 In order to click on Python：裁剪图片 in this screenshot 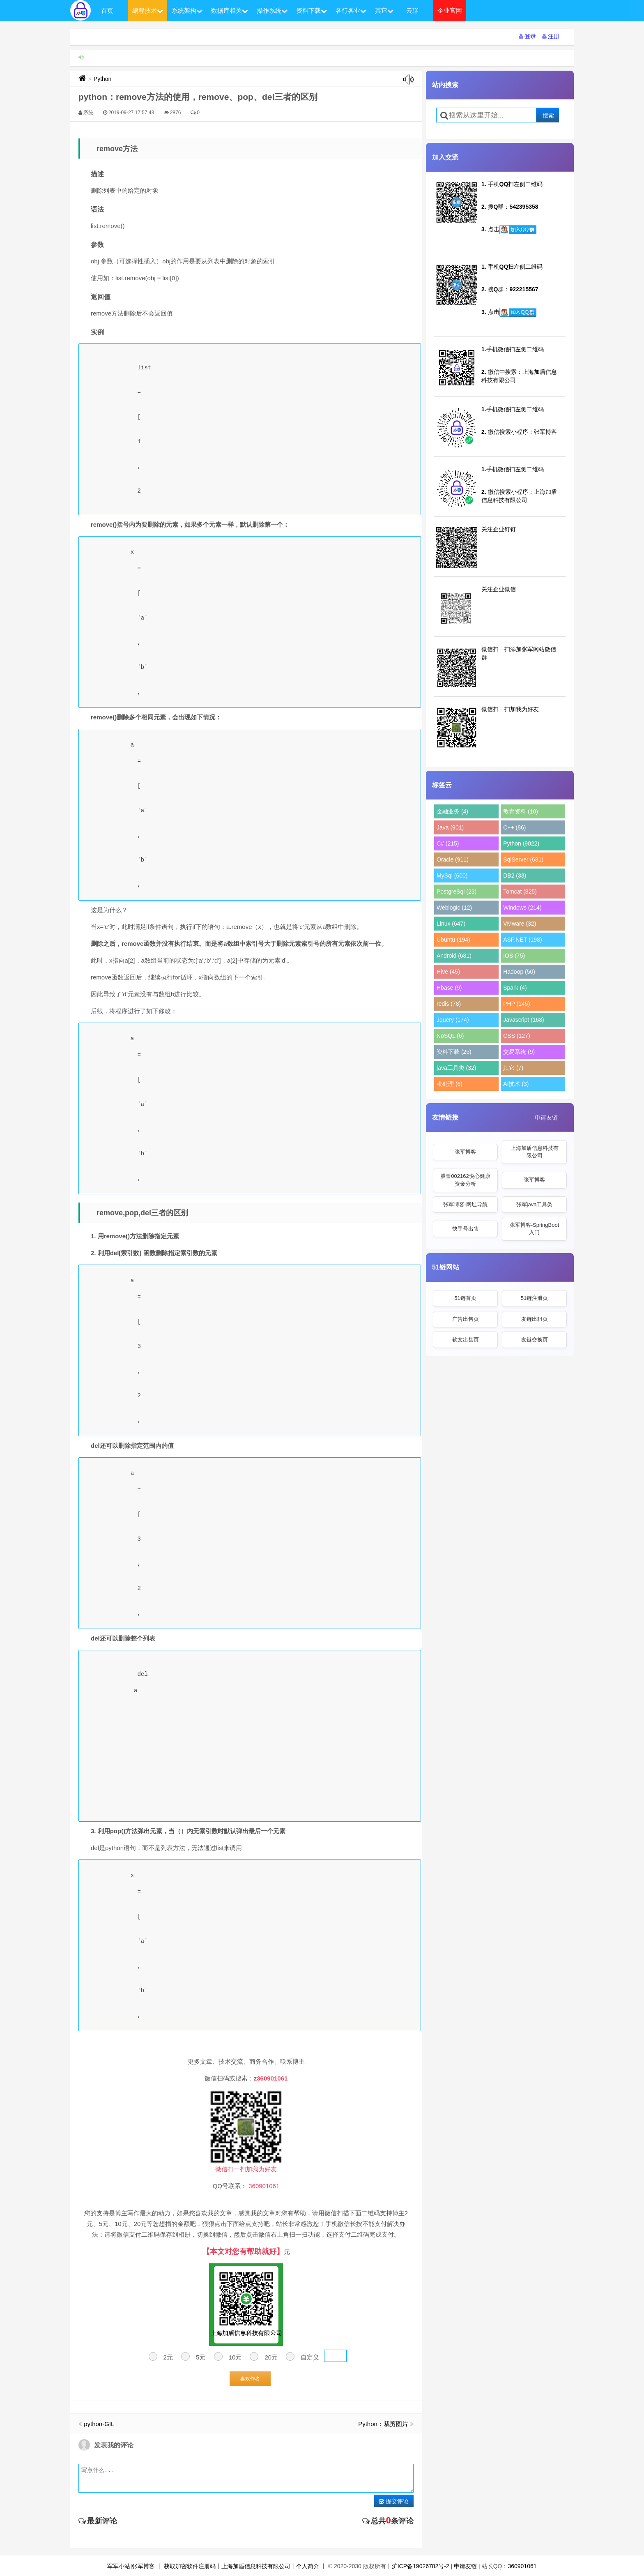, I will do `click(383, 2423)`.